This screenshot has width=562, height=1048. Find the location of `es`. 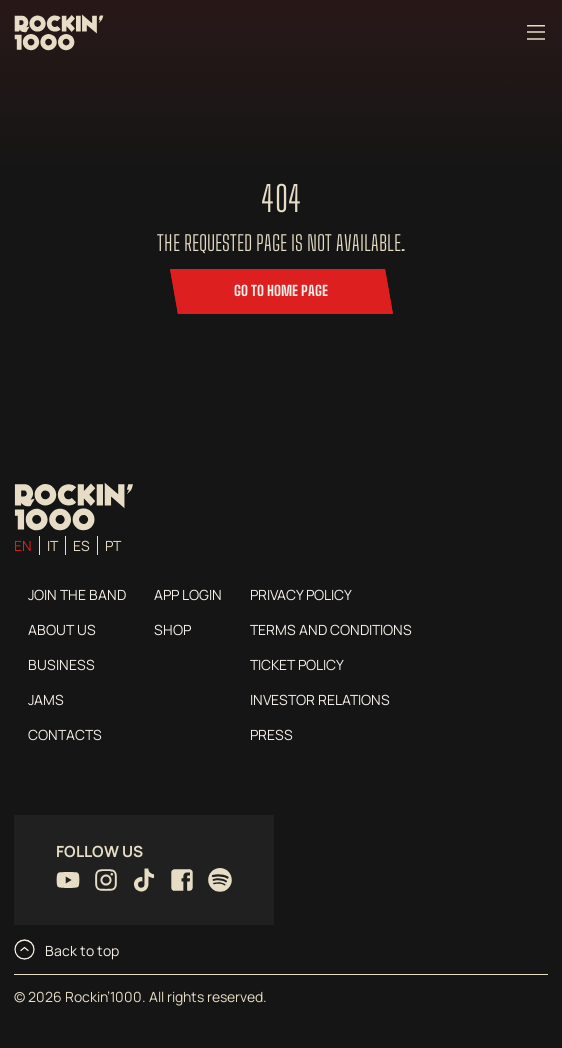

es is located at coordinates (81, 545).